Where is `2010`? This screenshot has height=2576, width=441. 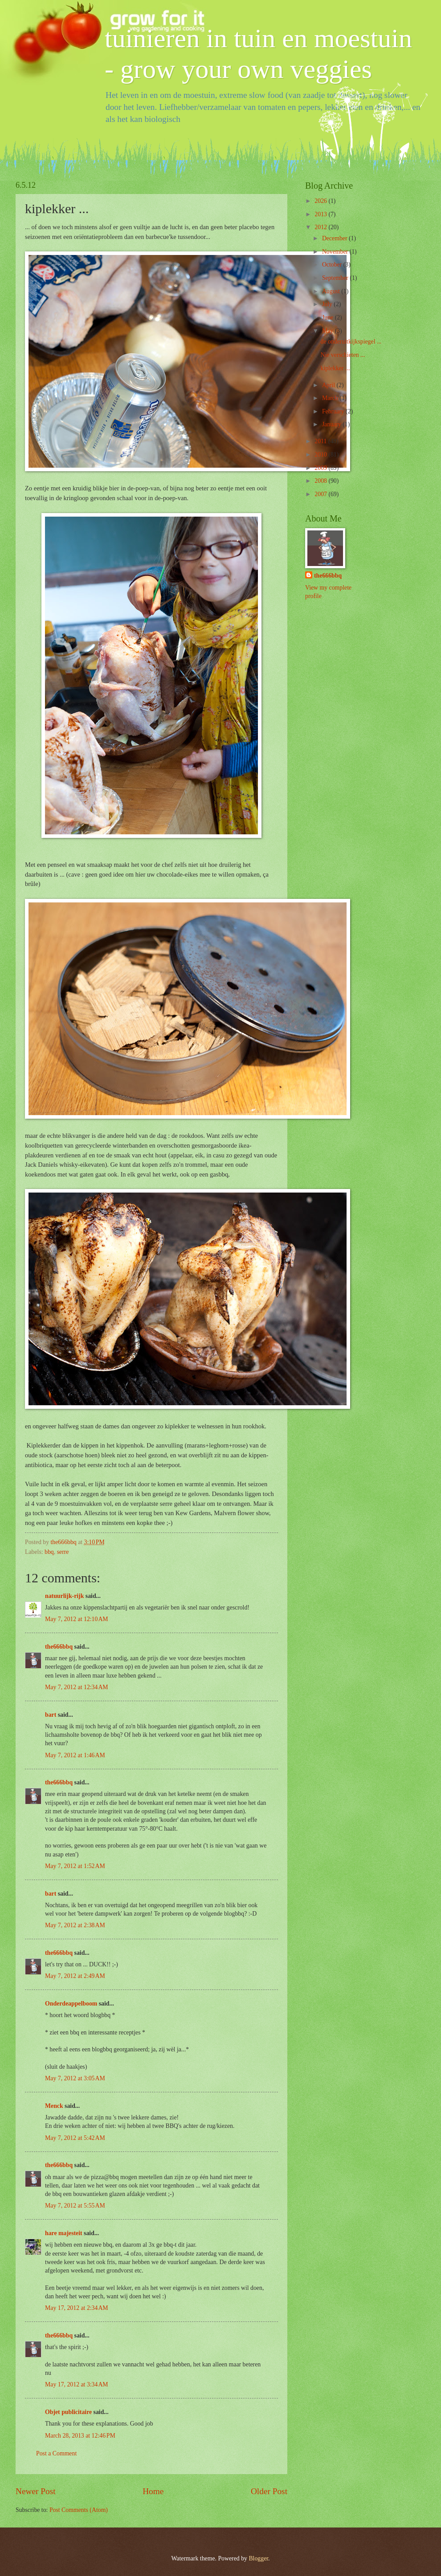
2010 is located at coordinates (321, 454).